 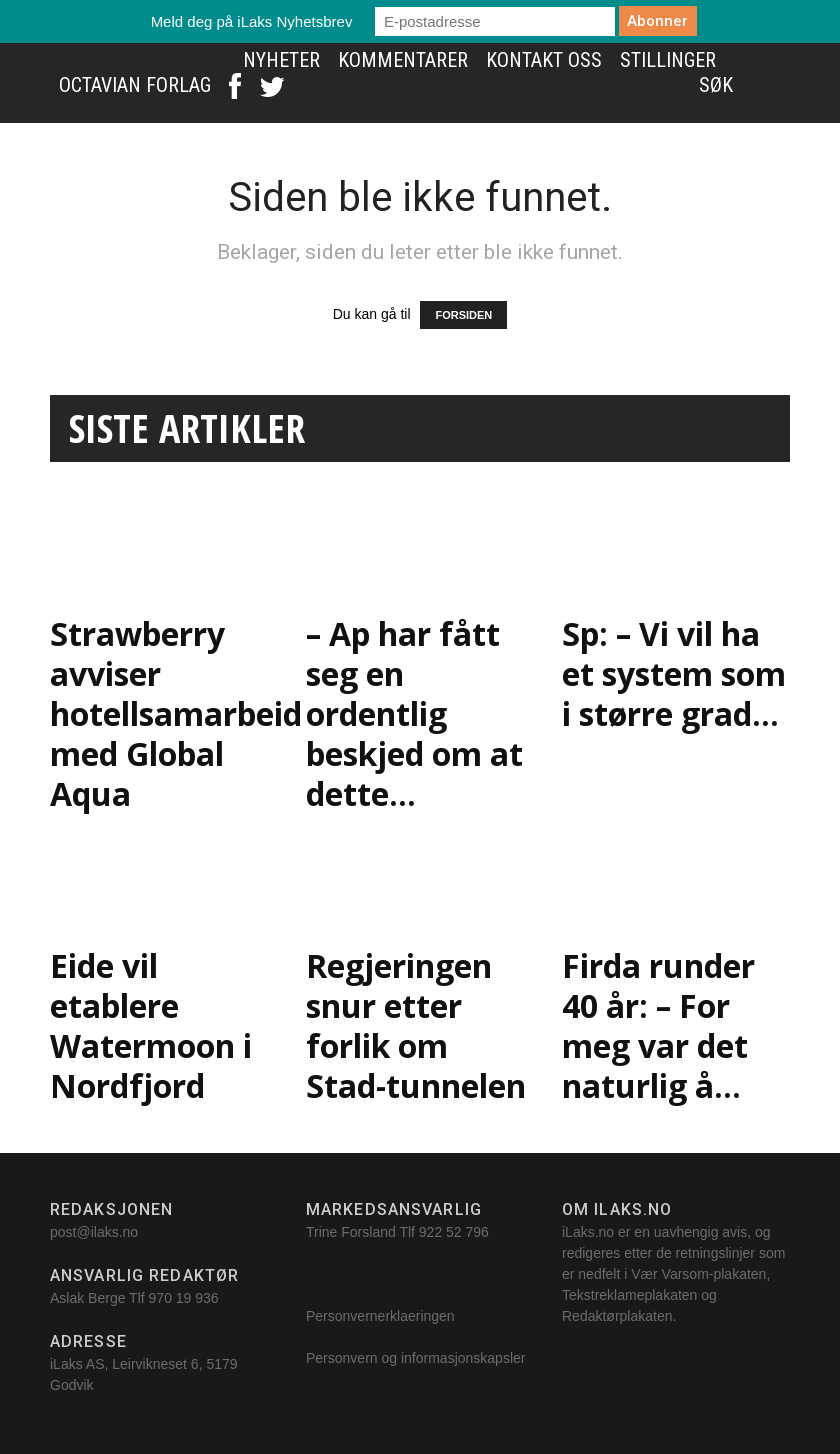 What do you see at coordinates (351, 1232) in the screenshot?
I see `Trine Forsland` at bounding box center [351, 1232].